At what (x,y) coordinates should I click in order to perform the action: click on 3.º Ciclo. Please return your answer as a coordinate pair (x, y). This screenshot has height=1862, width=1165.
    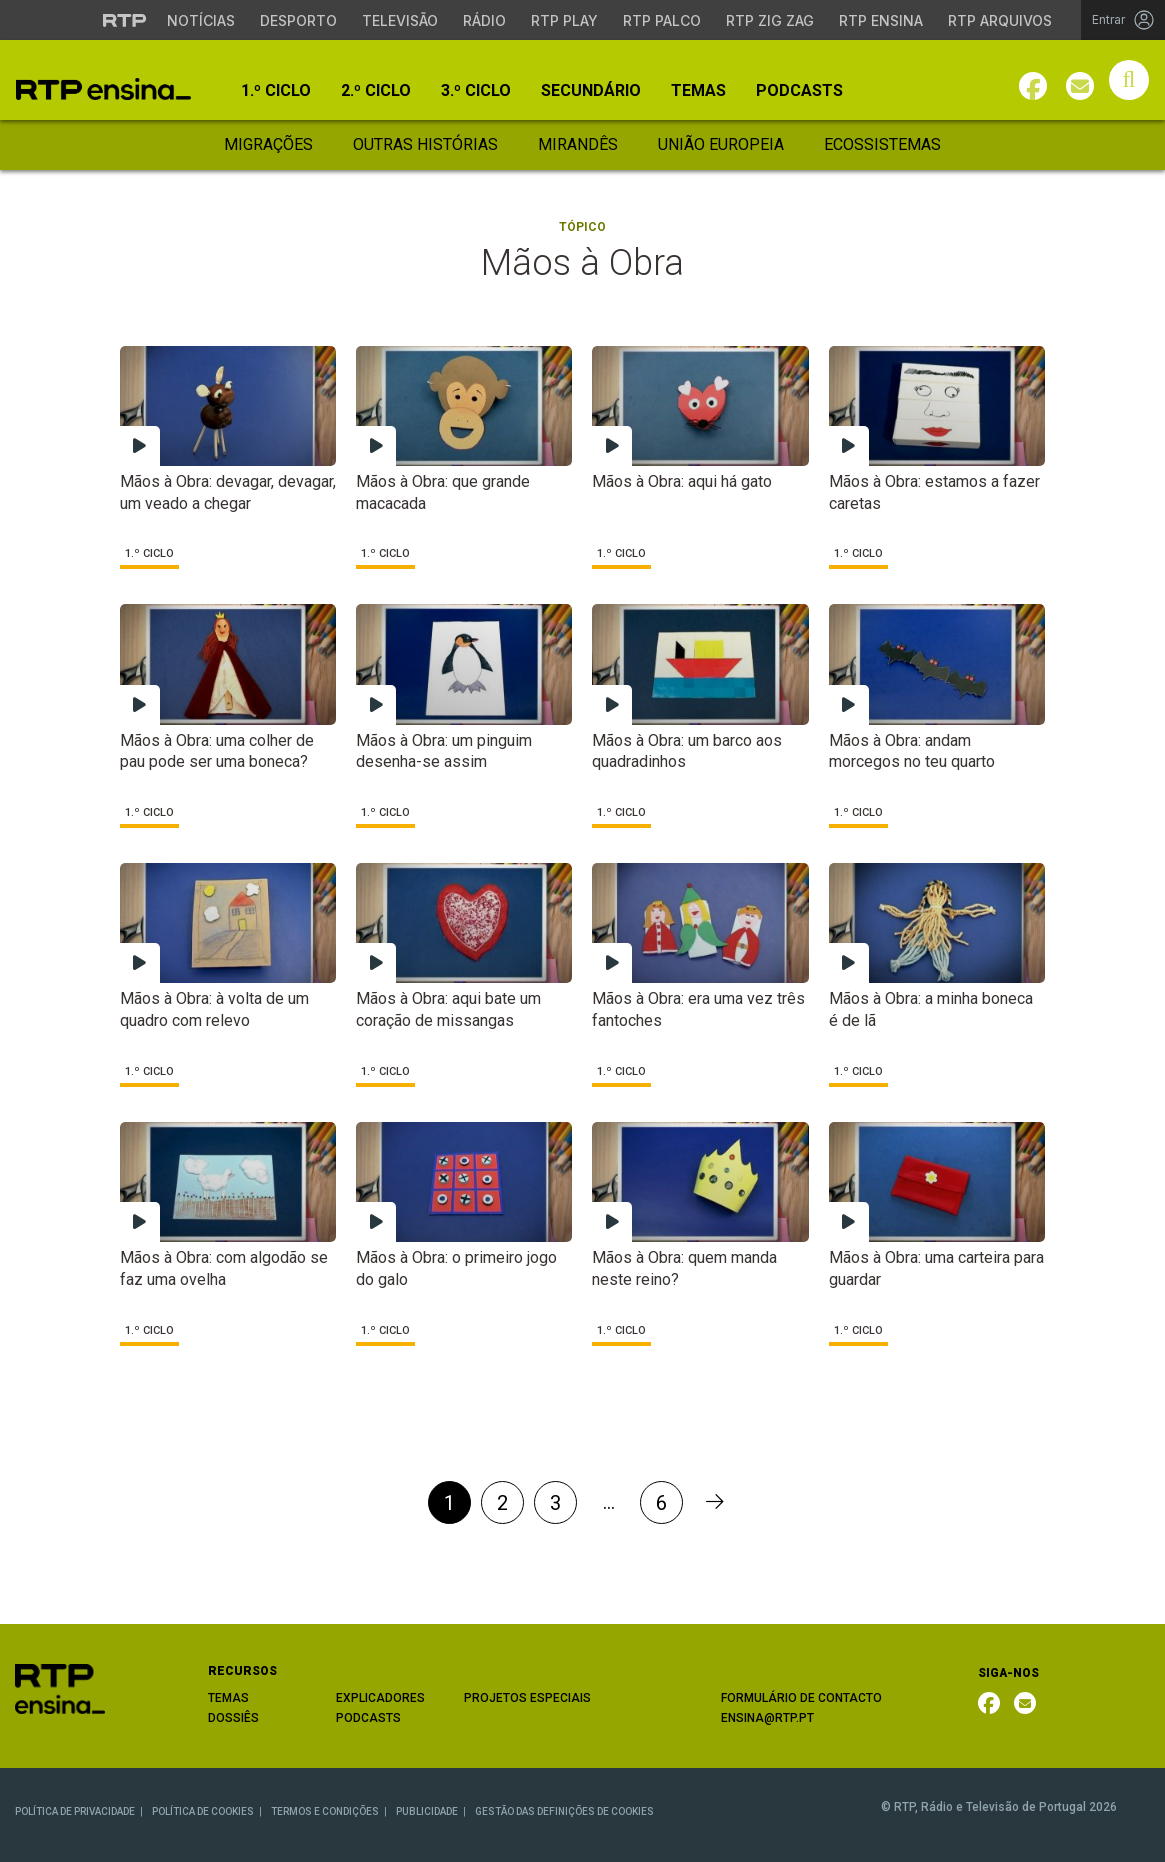
    Looking at the image, I should click on (476, 91).